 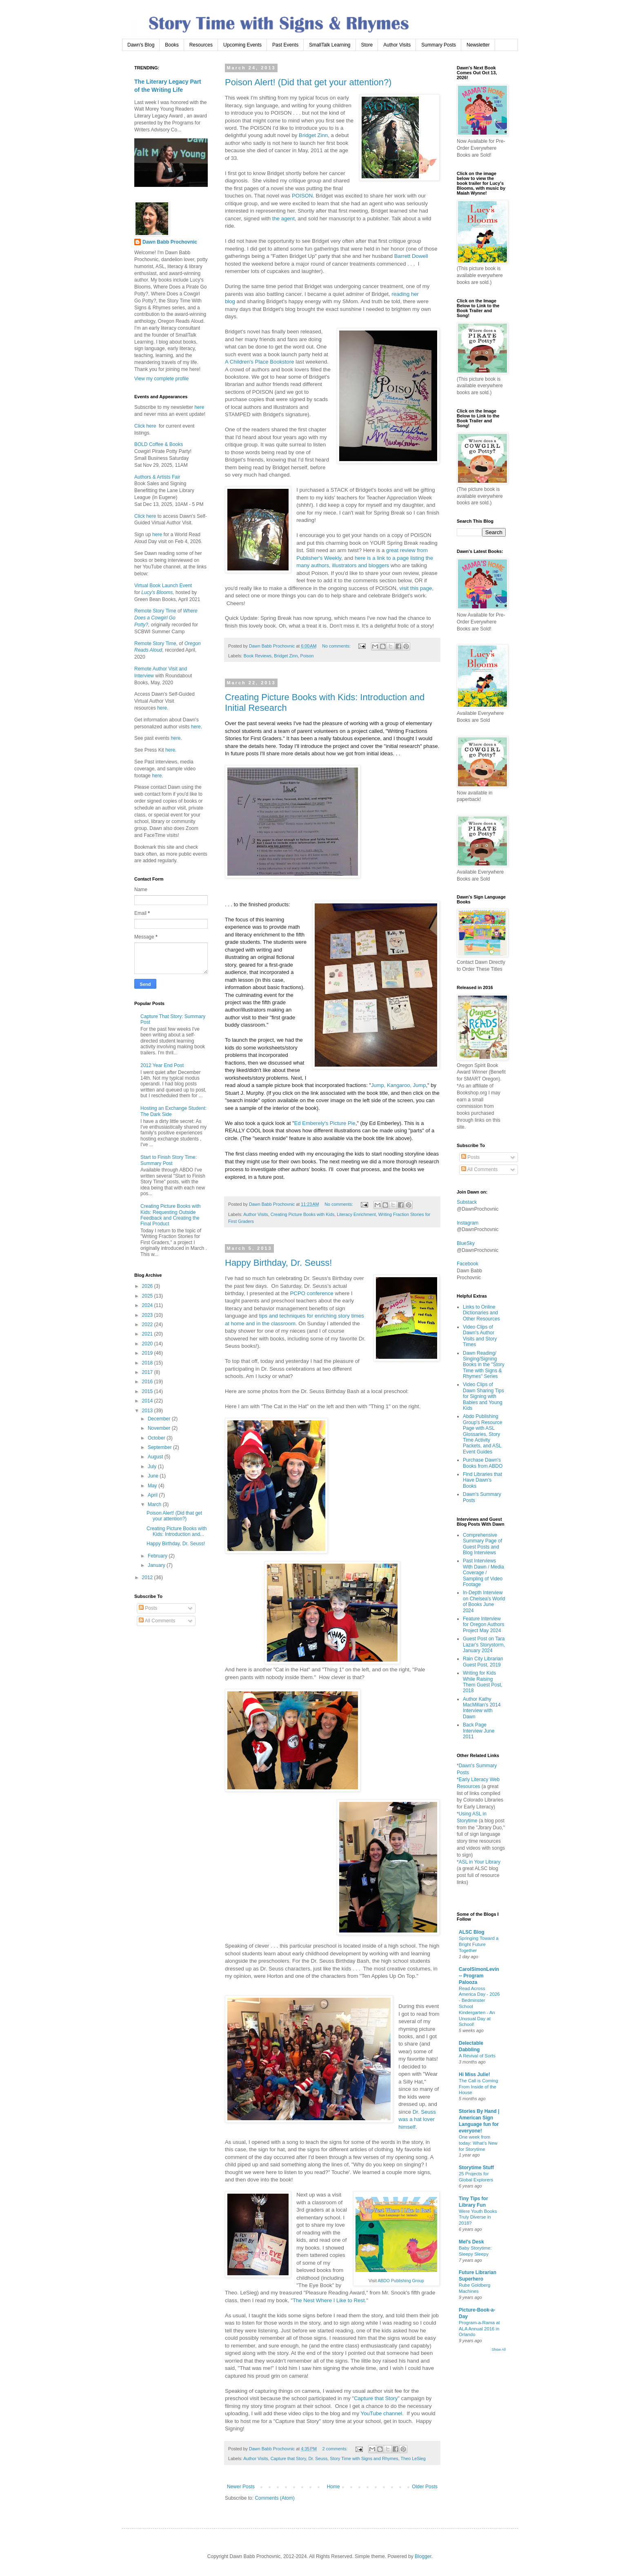 I want to click on Book Reviews, so click(x=257, y=655).